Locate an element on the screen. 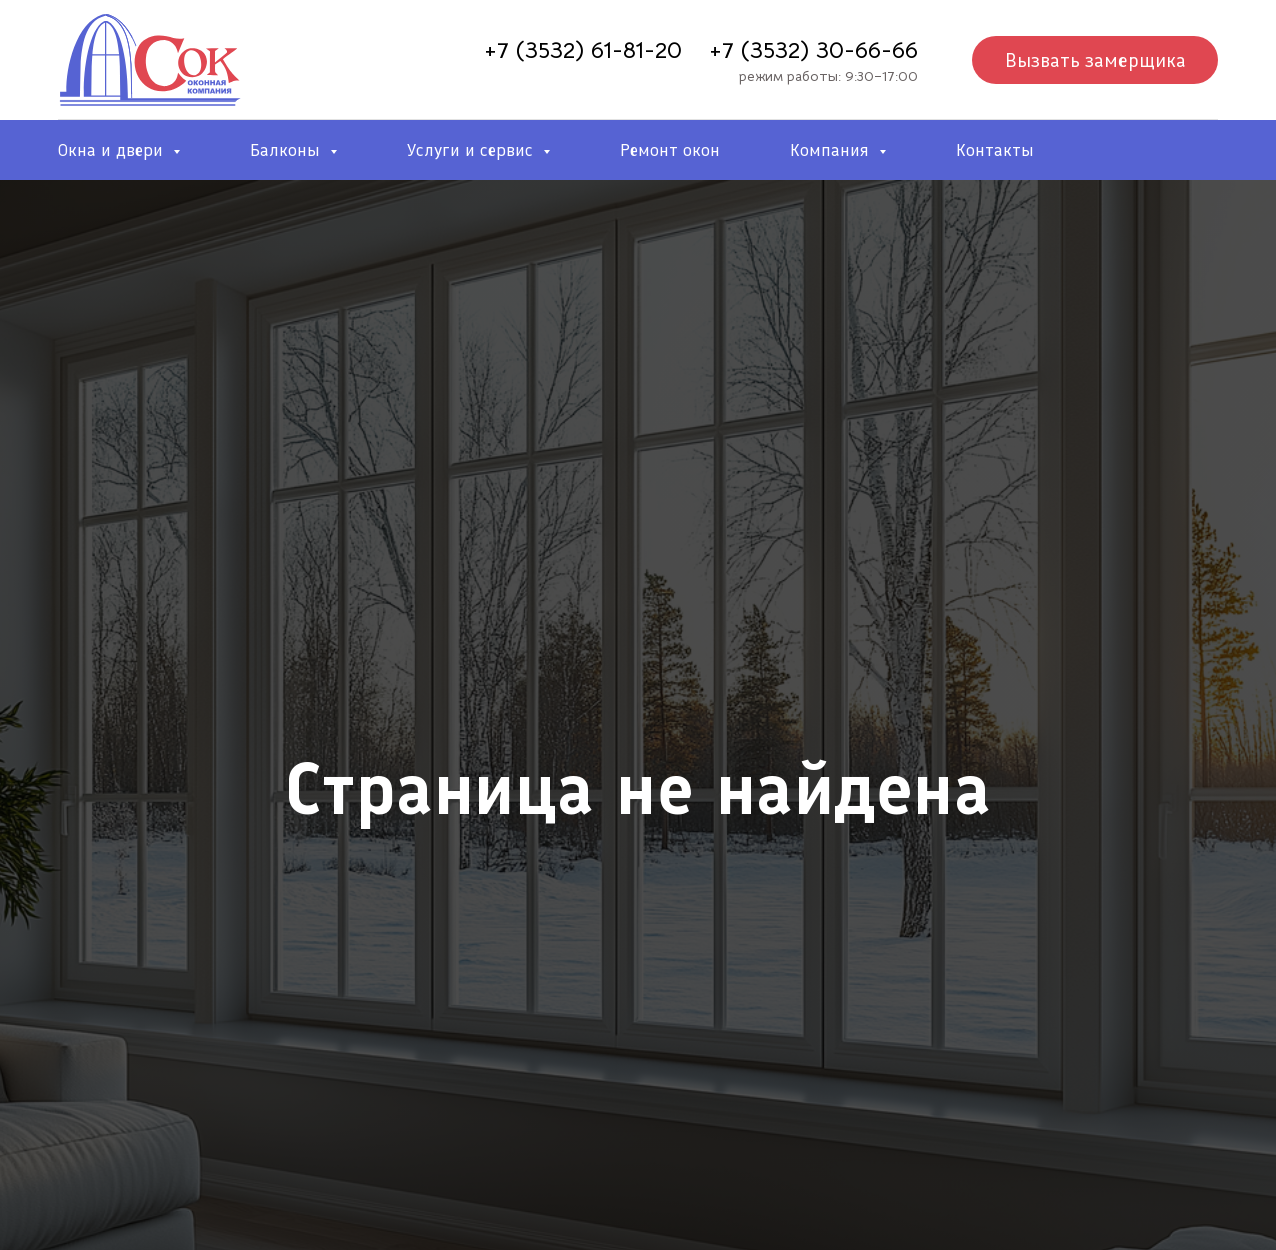  Контакты is located at coordinates (995, 150).